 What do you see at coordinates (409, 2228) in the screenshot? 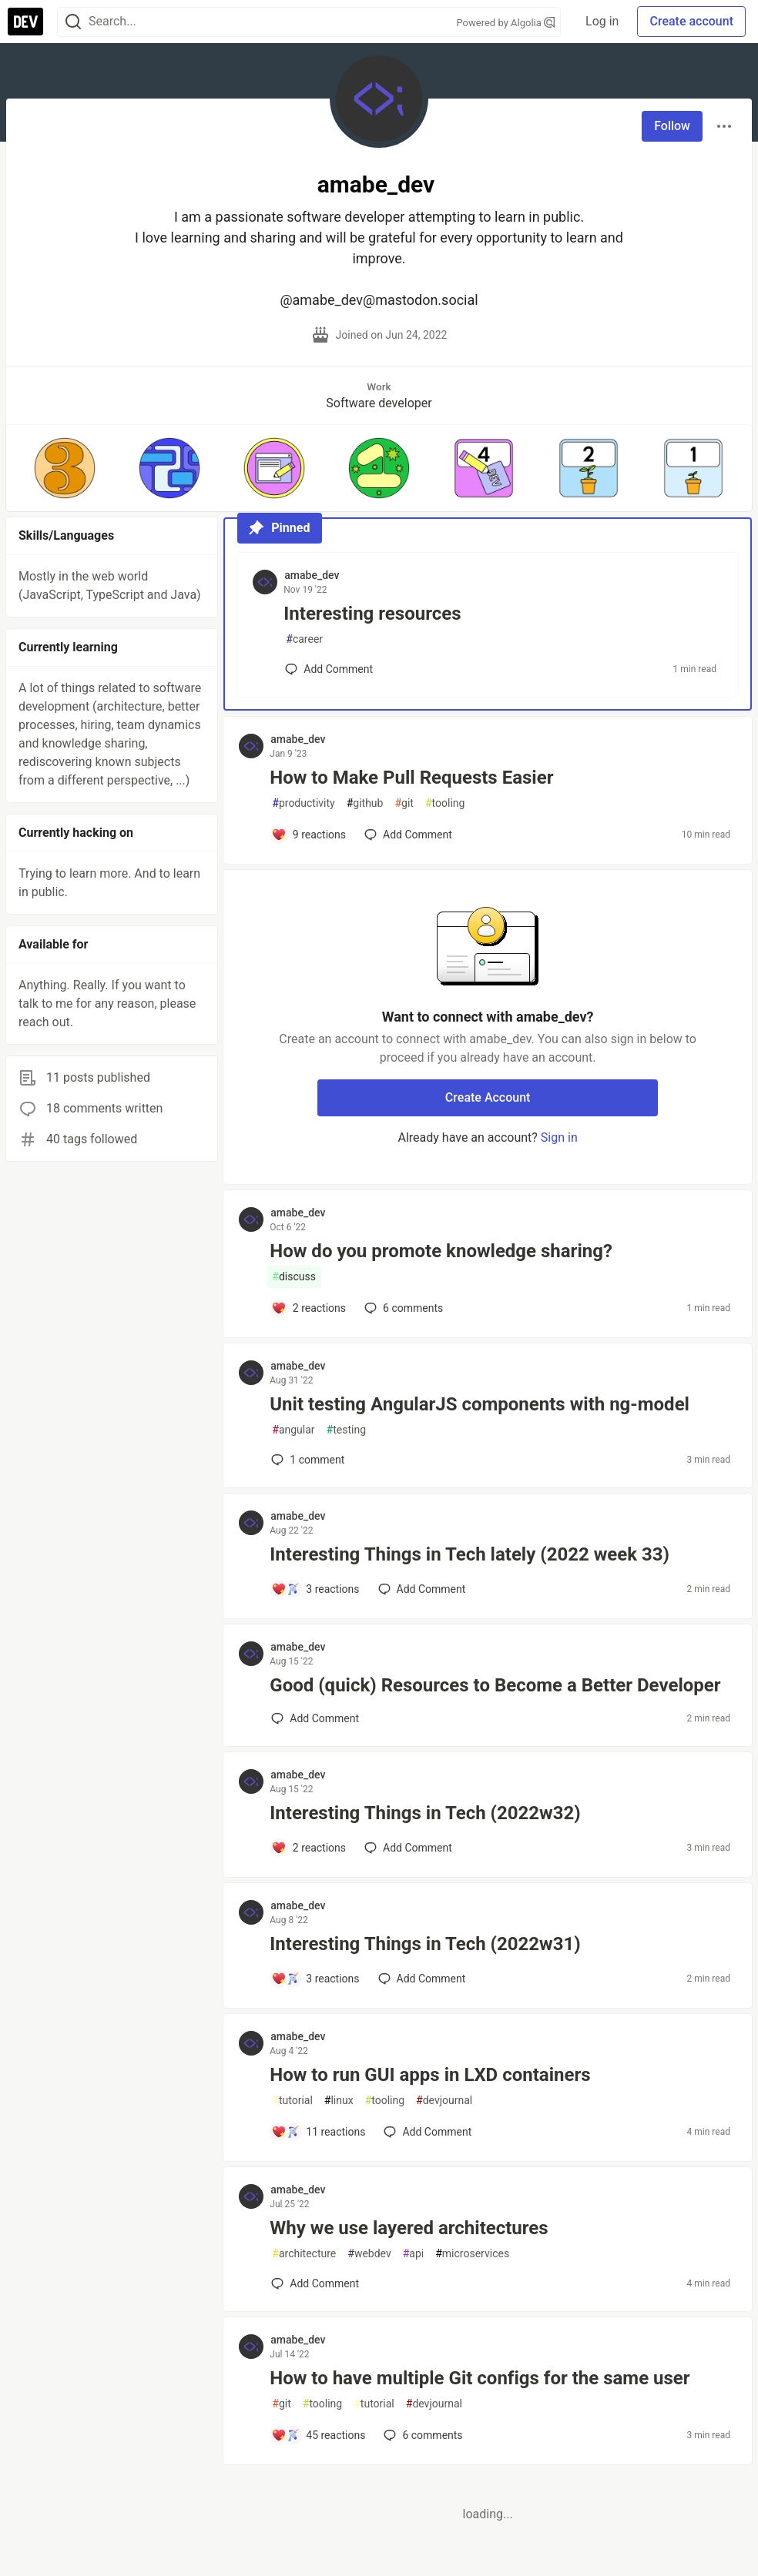
I see `Why we use layered architectures` at bounding box center [409, 2228].